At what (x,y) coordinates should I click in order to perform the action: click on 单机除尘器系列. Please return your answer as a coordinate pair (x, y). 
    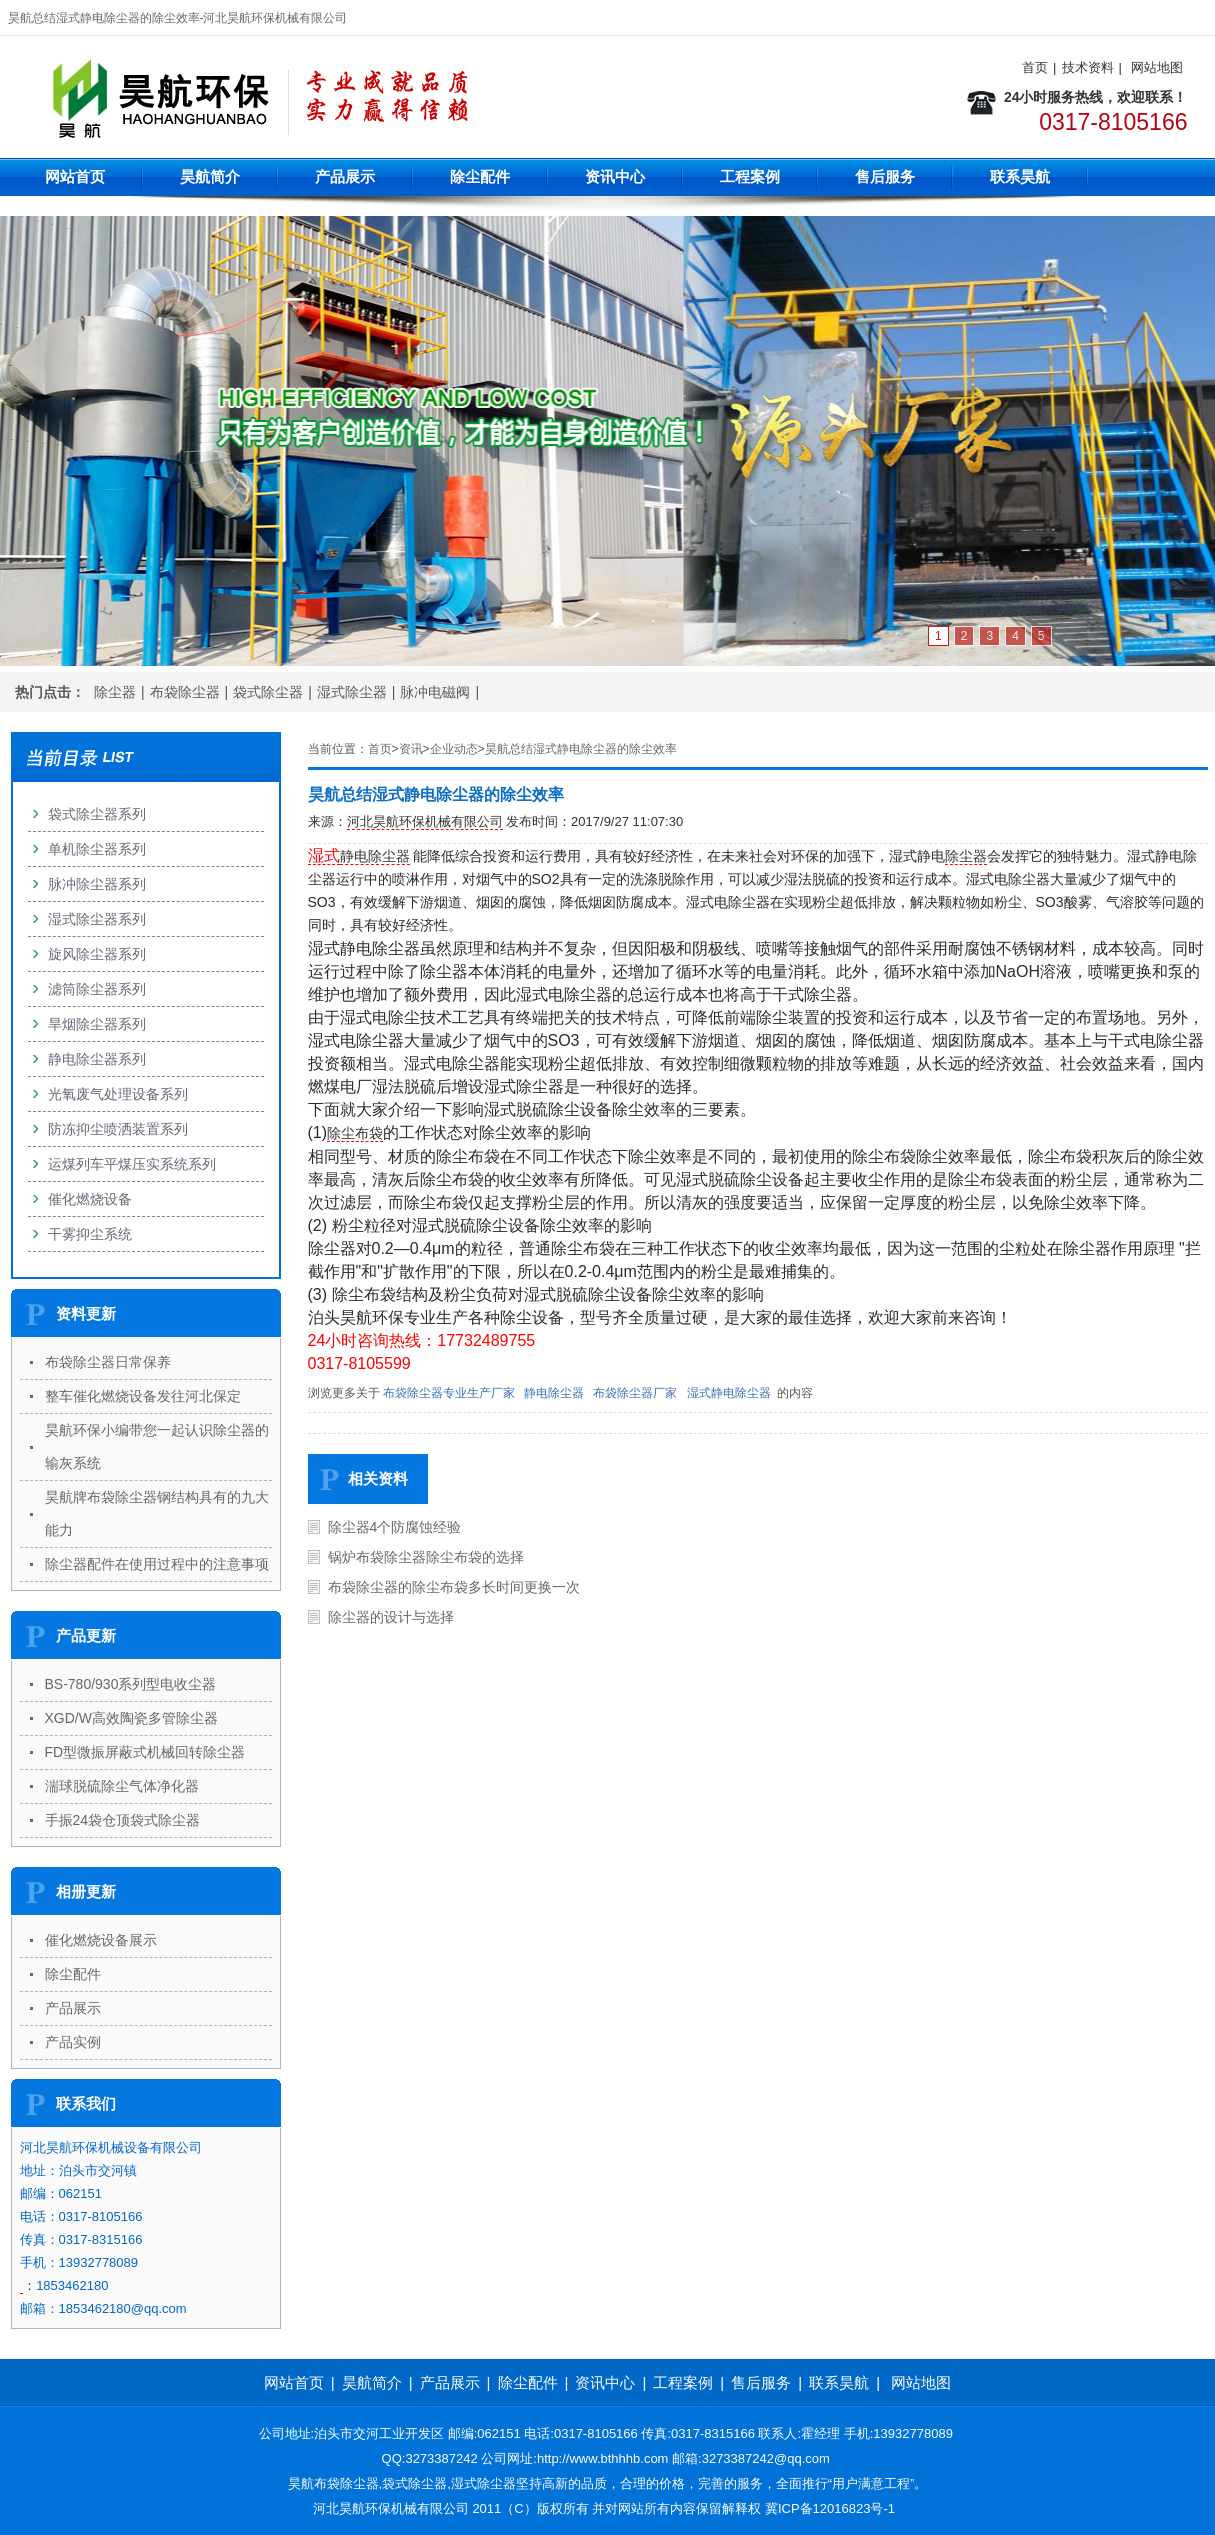
    Looking at the image, I should click on (97, 849).